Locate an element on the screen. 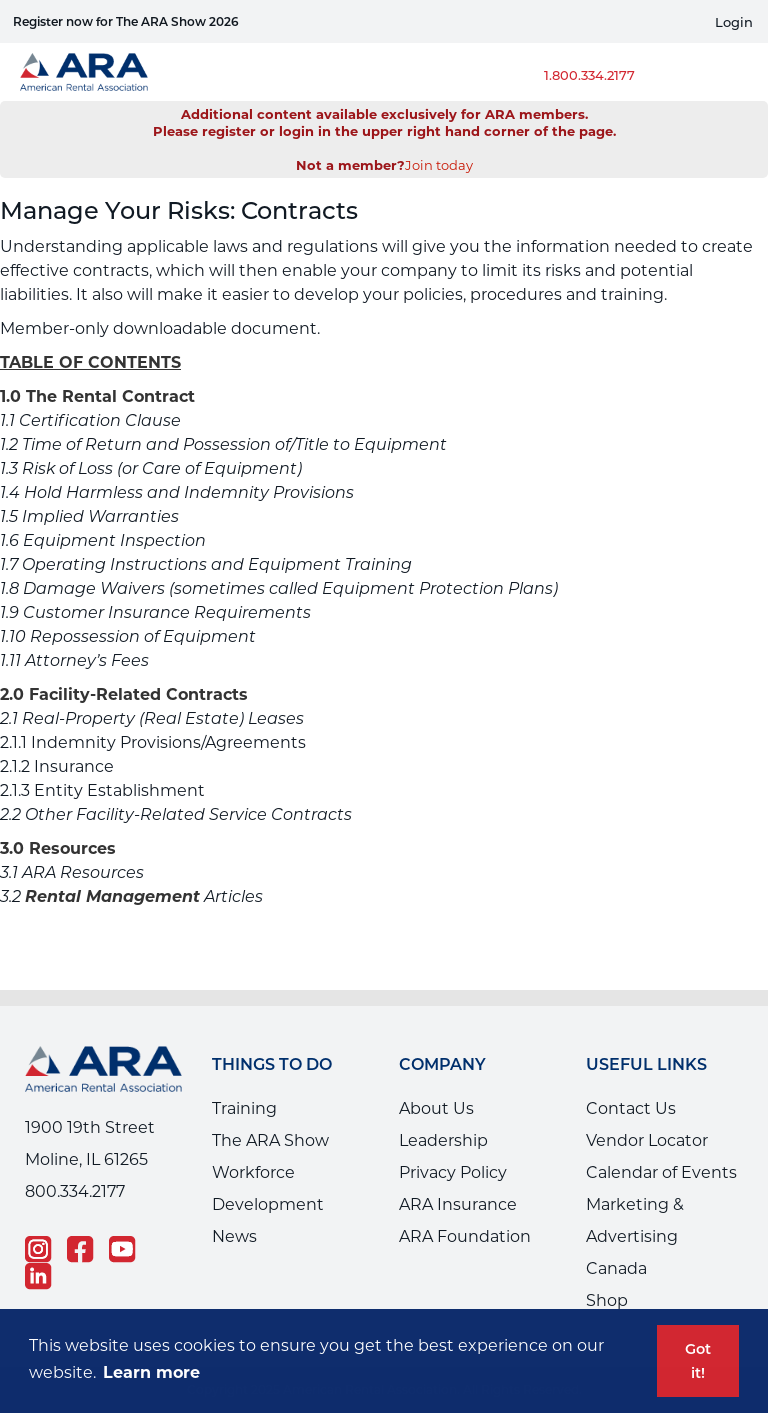 Image resolution: width=768 pixels, height=1413 pixels. Calendar of Events is located at coordinates (661, 1172).